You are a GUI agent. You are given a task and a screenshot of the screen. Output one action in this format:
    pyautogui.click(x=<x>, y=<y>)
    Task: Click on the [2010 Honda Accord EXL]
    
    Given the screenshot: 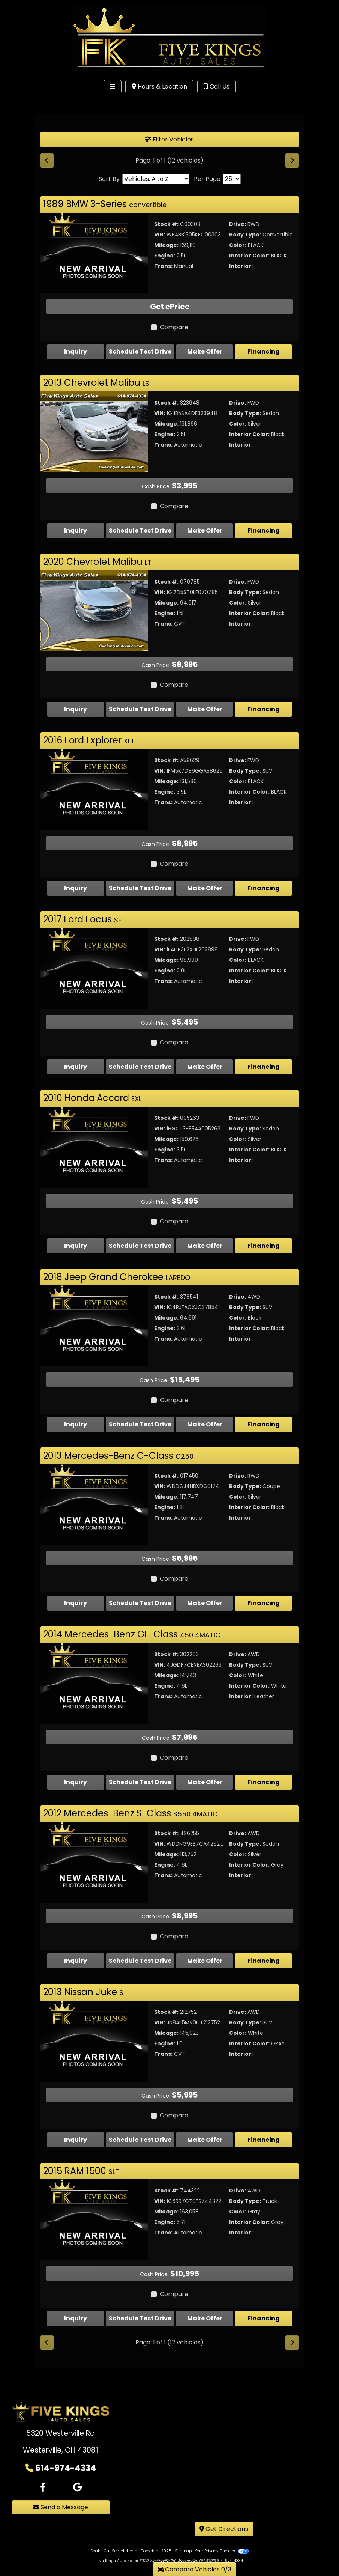 What is the action you would take?
    pyautogui.click(x=94, y=1146)
    